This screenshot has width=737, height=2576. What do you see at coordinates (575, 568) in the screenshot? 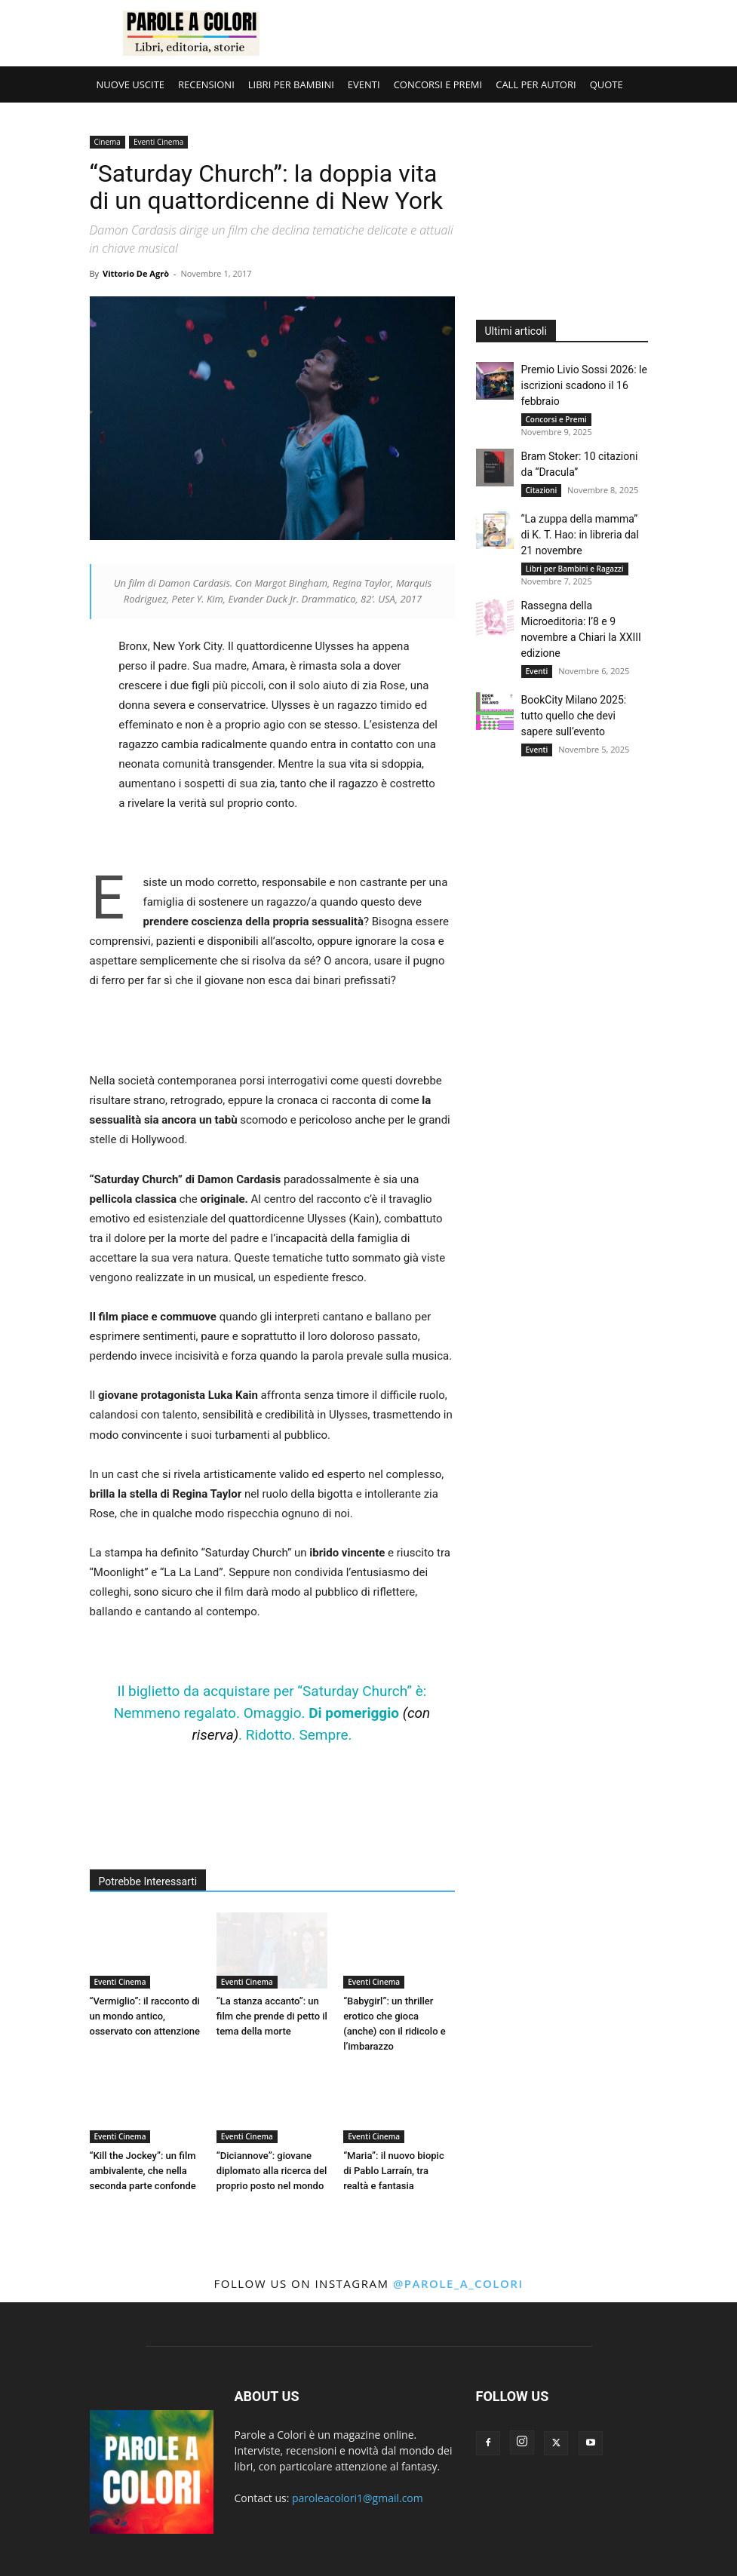
I see `Libri per Bambini e Ragazzi` at bounding box center [575, 568].